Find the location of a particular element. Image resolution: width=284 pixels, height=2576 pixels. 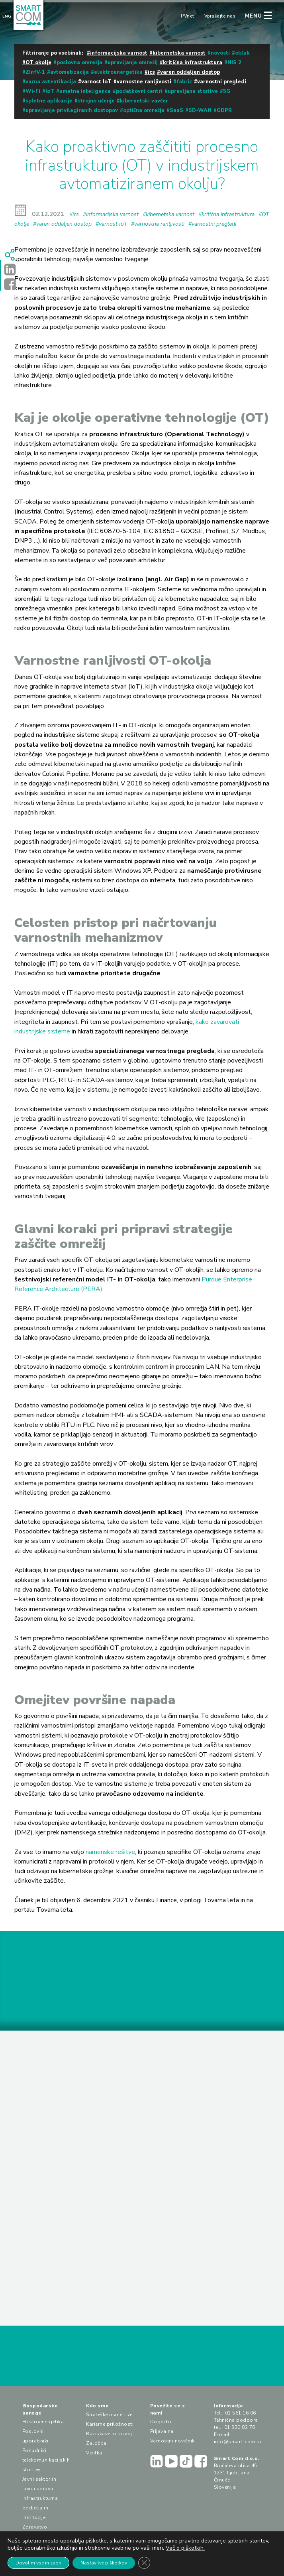

fabric is located at coordinates (184, 81).